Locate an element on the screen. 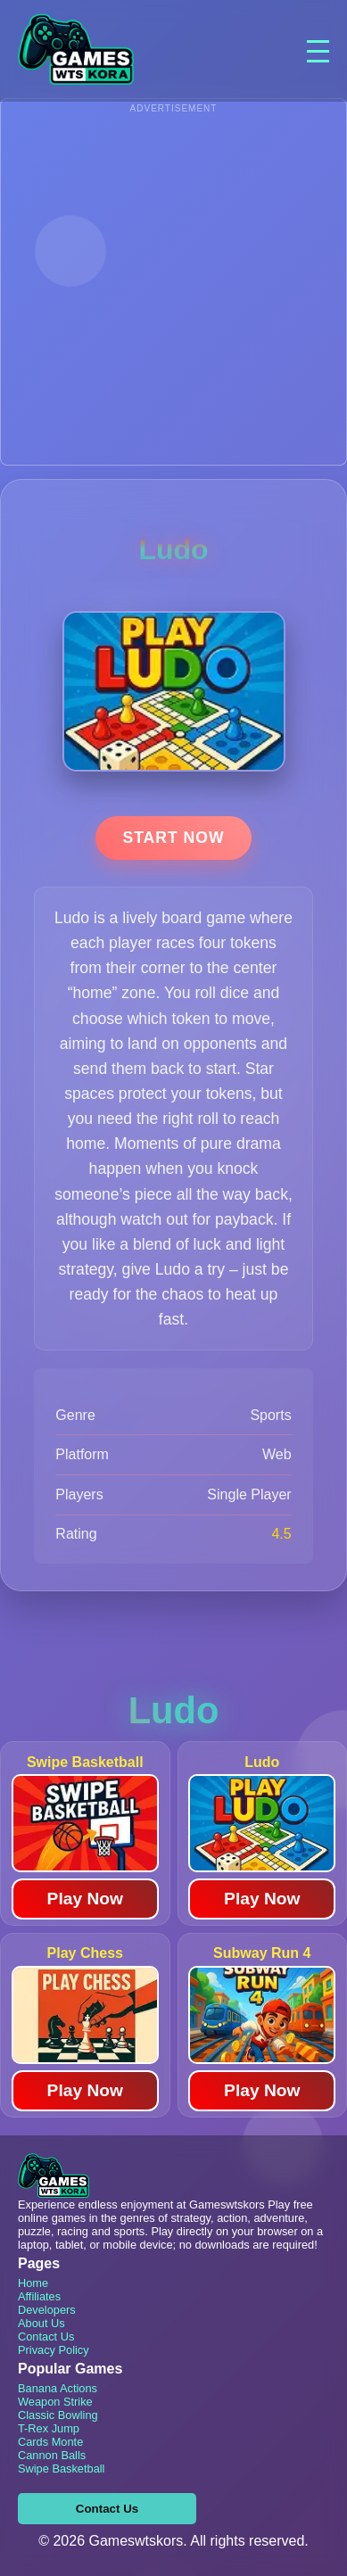  Weapon Strike is located at coordinates (55, 2401).